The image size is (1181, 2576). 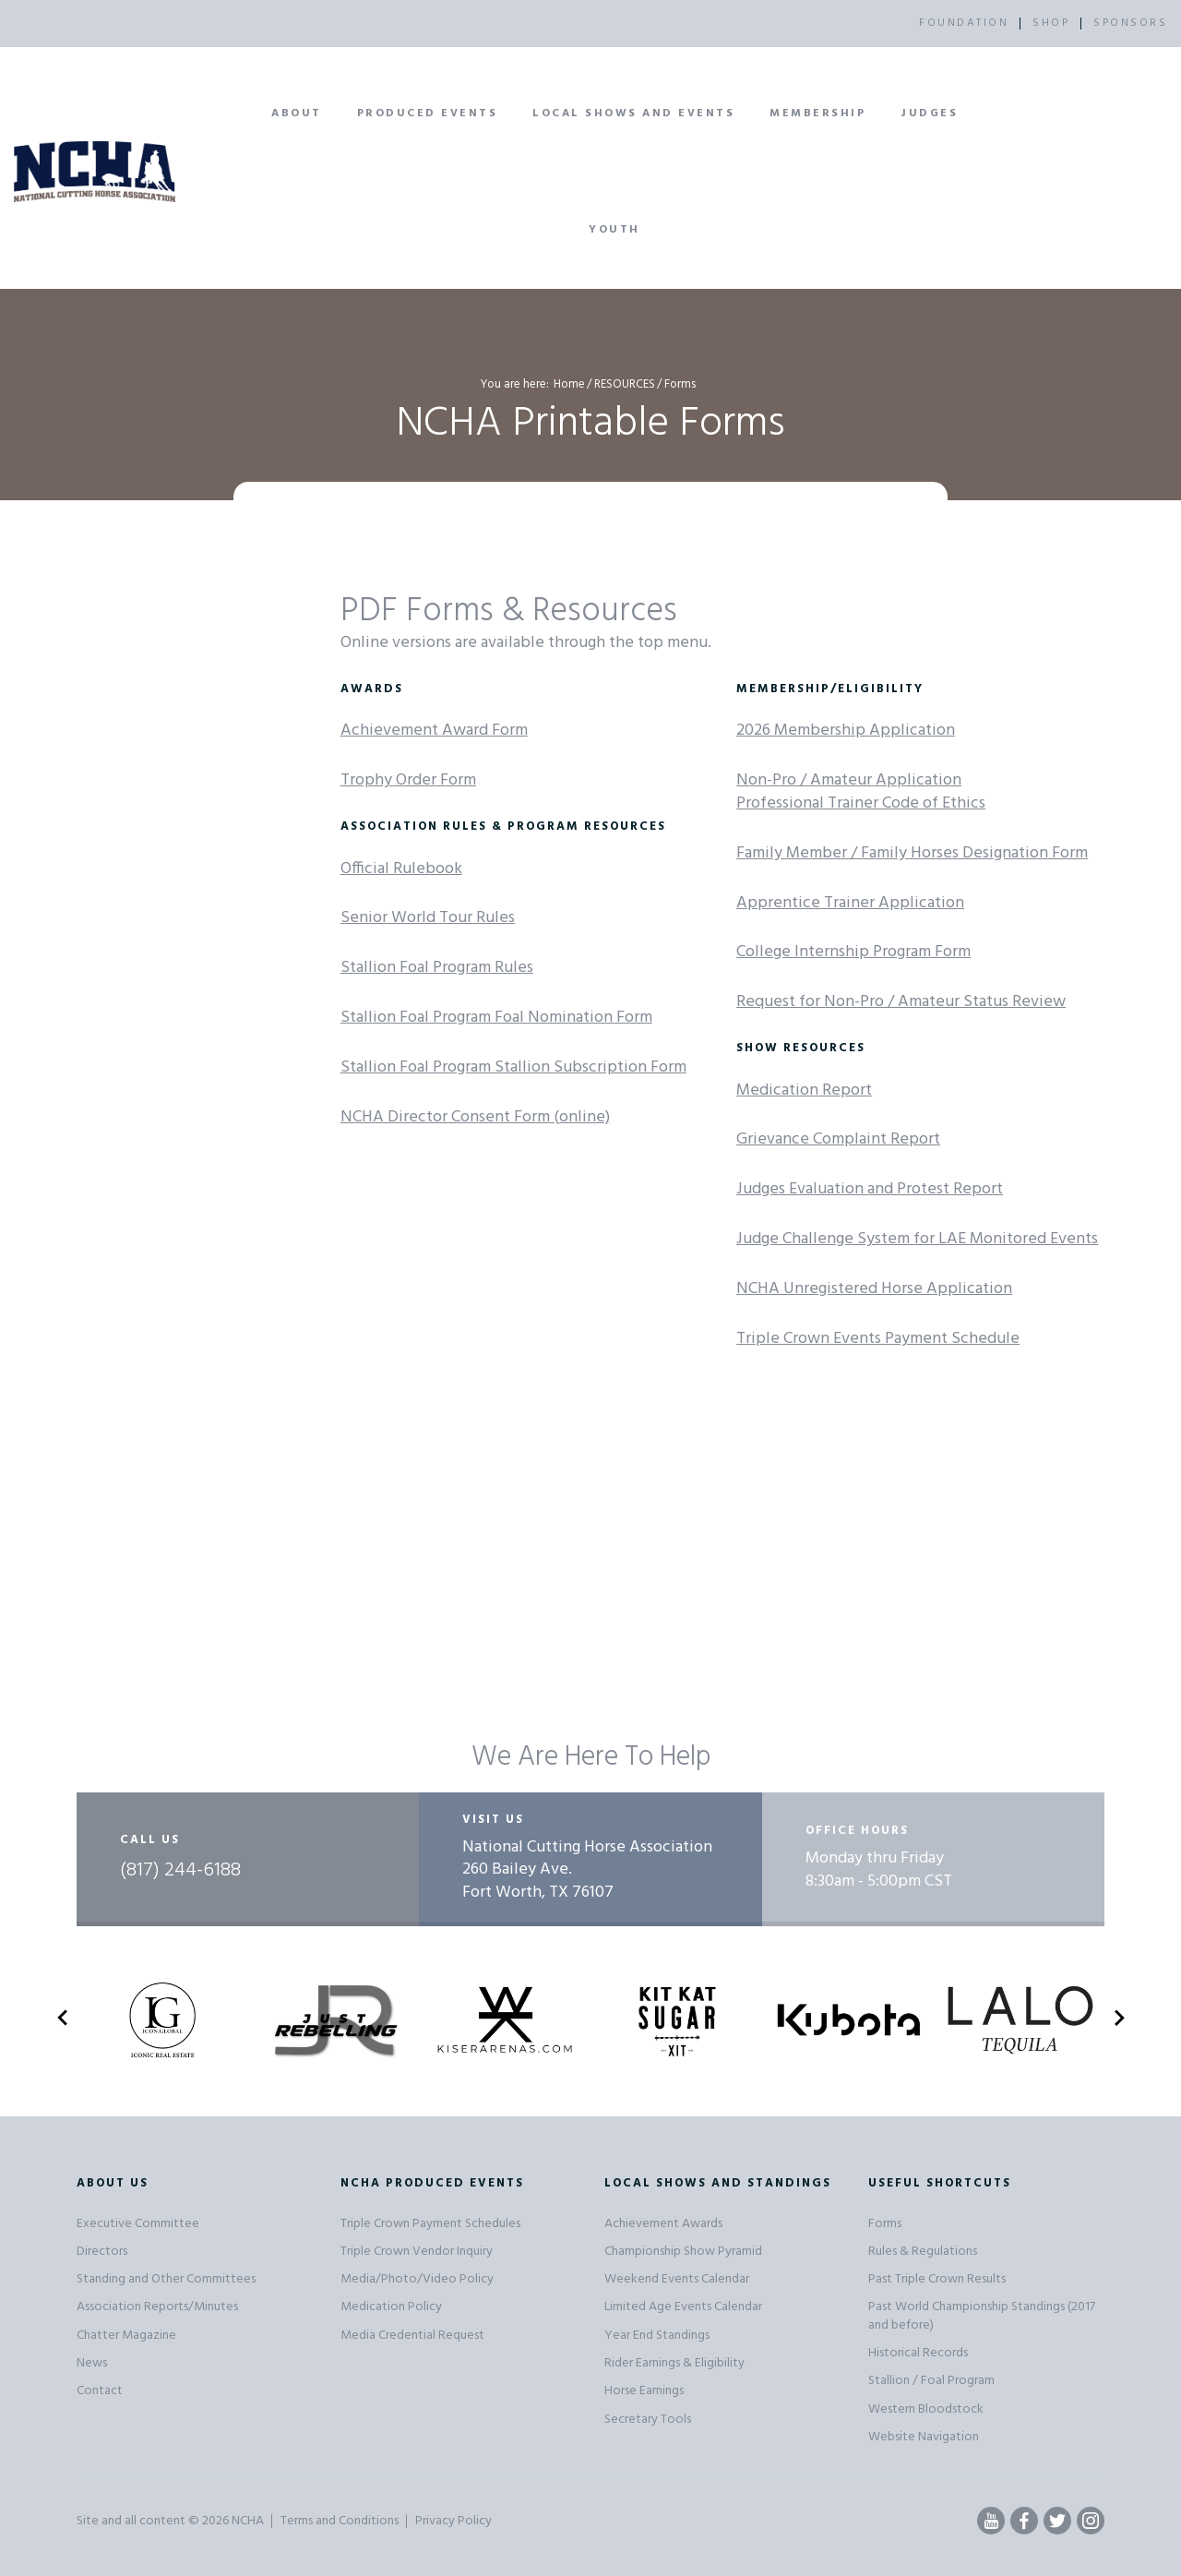 What do you see at coordinates (102, 2251) in the screenshot?
I see `Directors` at bounding box center [102, 2251].